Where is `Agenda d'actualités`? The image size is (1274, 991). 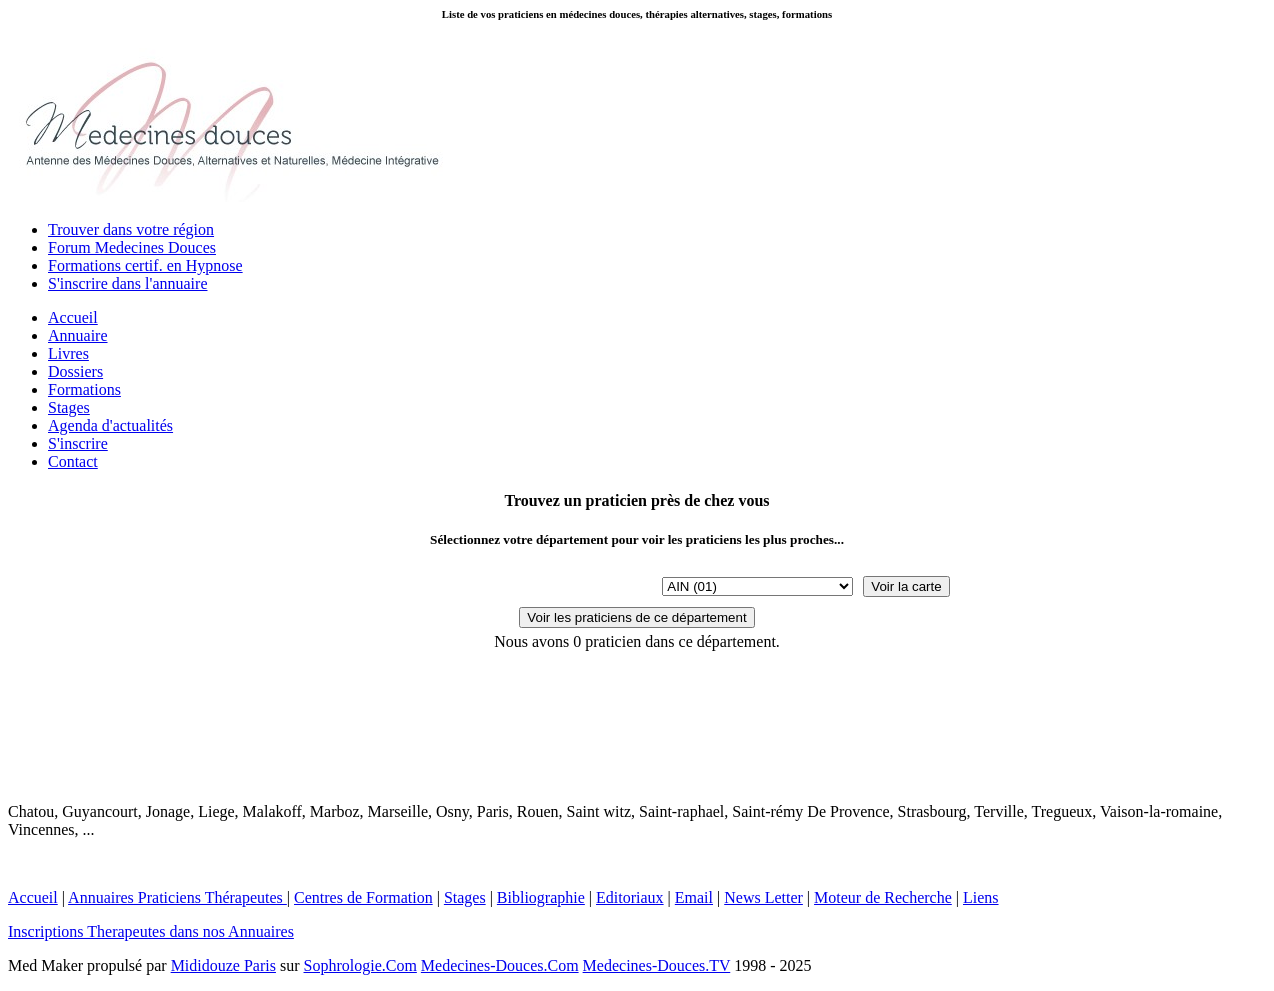 Agenda d'actualités is located at coordinates (110, 425).